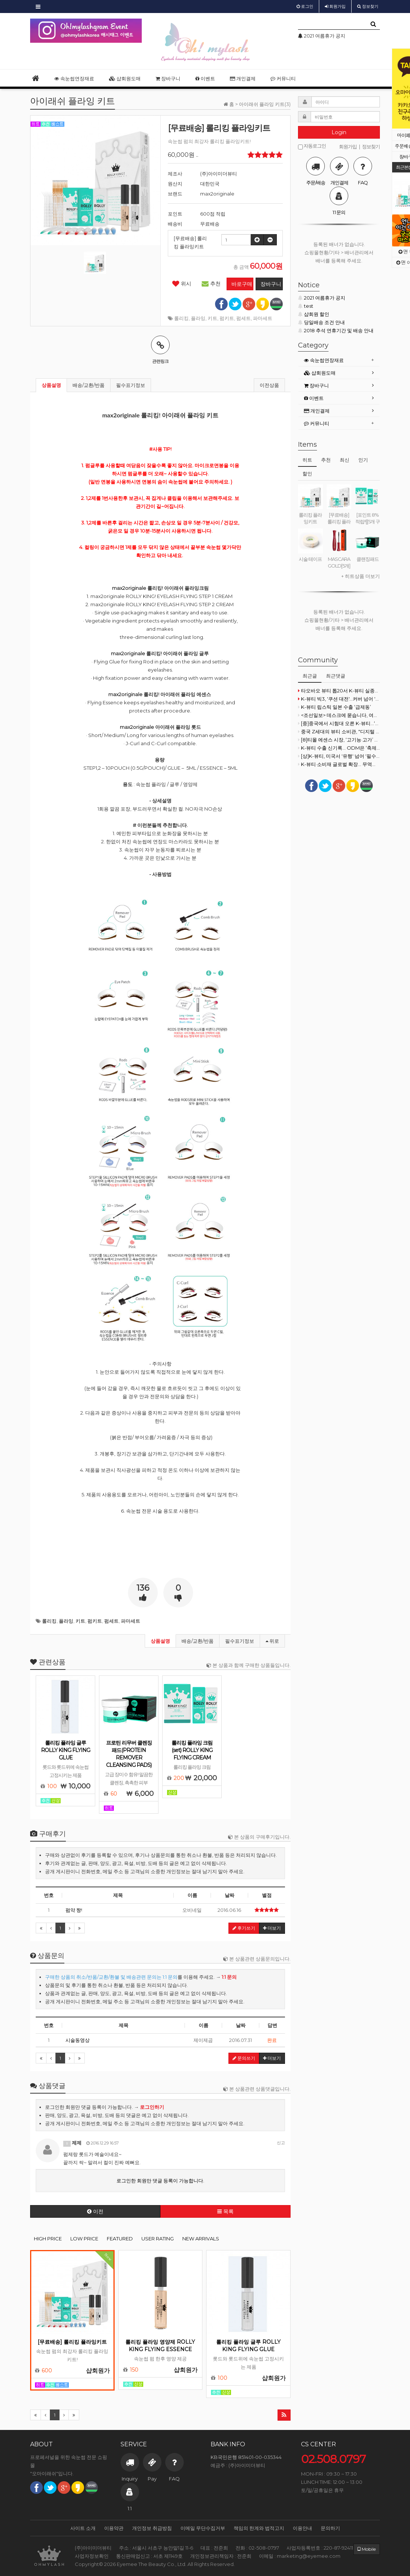 The width and height of the screenshot is (410, 2576). I want to click on [8]티몰 에센스 시장, ‘고기능·고가’ 제품으로 방향 전환, so click(339, 740).